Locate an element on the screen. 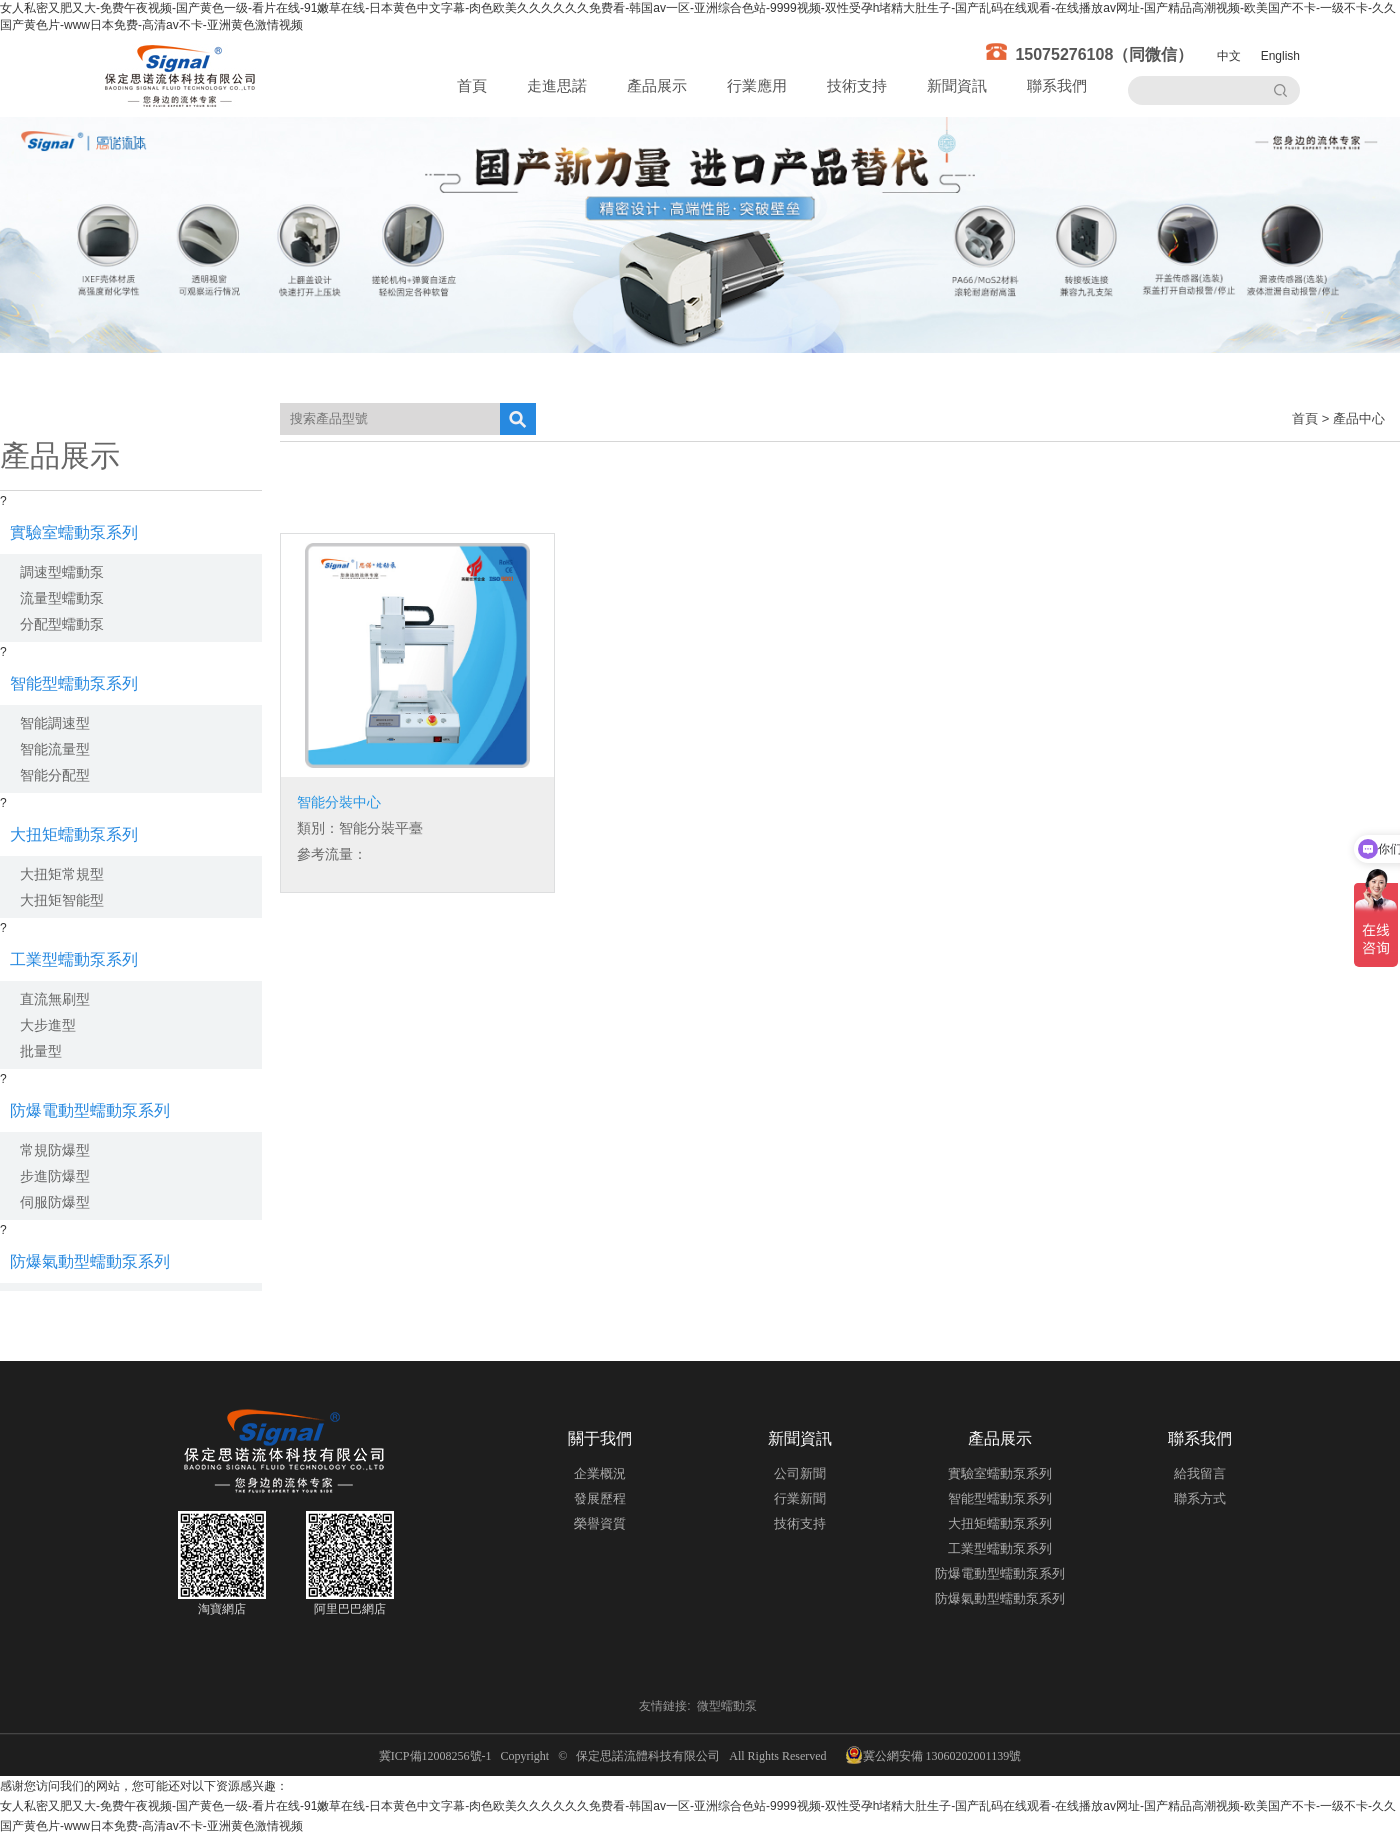 This screenshot has width=1400, height=1836. 新聞資訊 is located at coordinates (957, 85).